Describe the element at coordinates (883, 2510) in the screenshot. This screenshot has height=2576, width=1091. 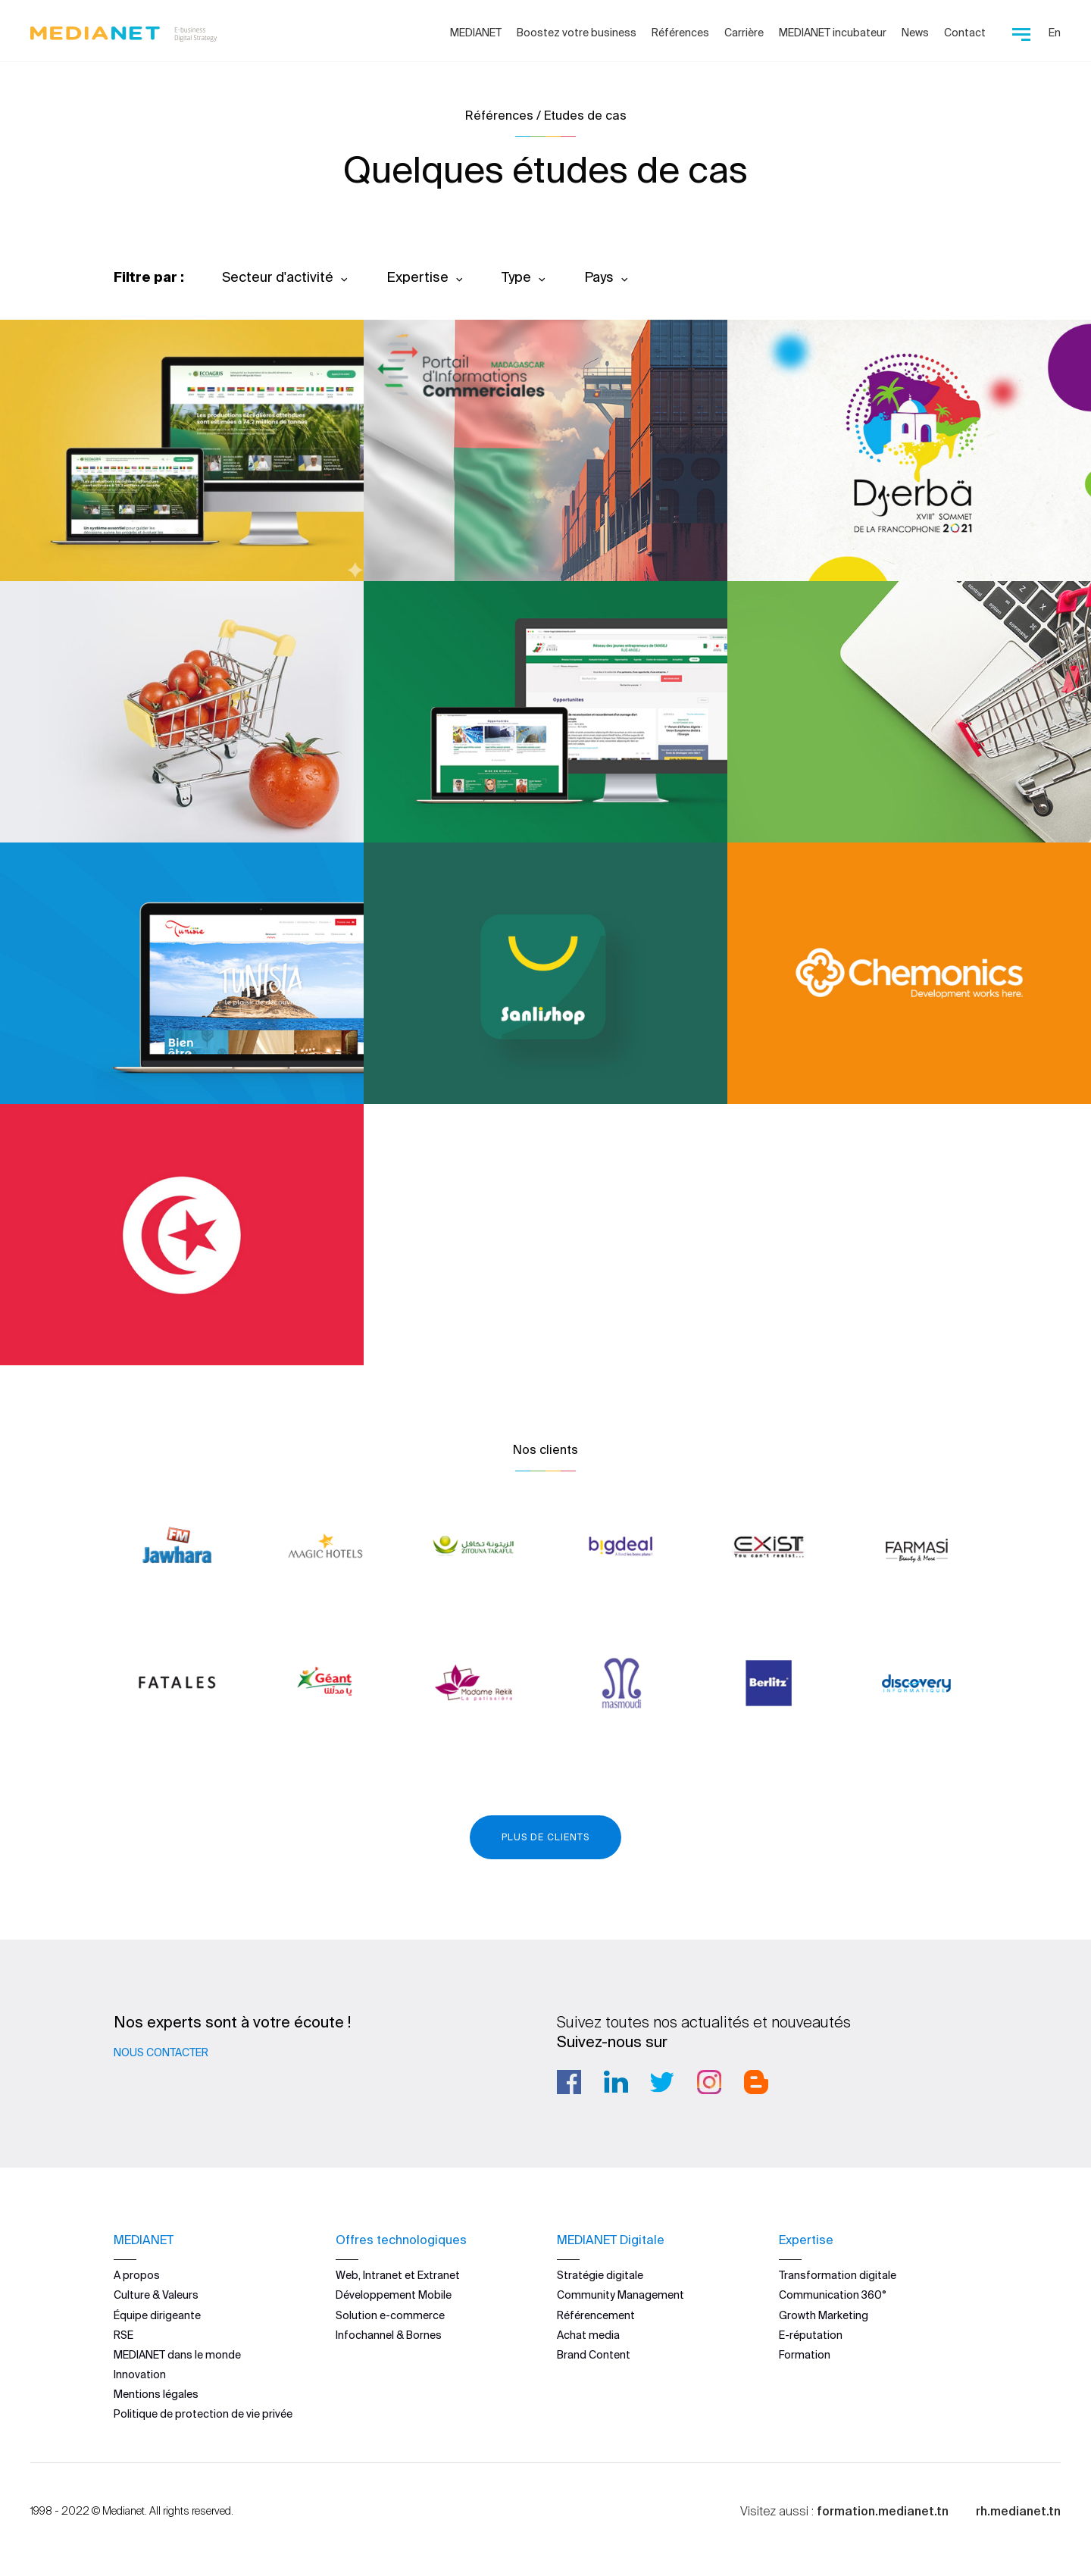
I see `formation.medianet.tn` at that location.